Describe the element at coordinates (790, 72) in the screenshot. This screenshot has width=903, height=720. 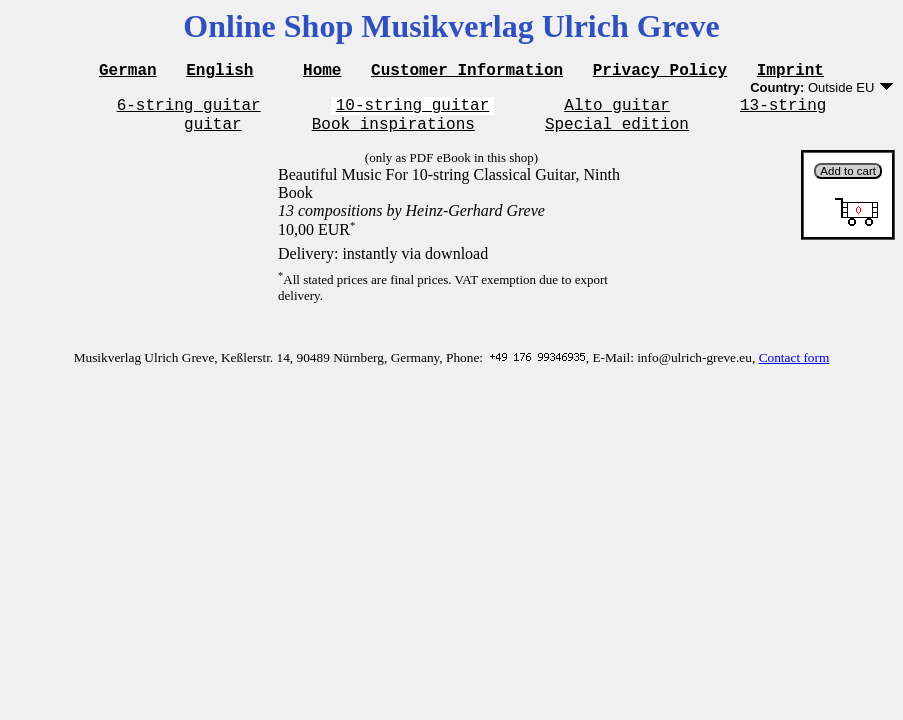
I see `Imprint` at that location.